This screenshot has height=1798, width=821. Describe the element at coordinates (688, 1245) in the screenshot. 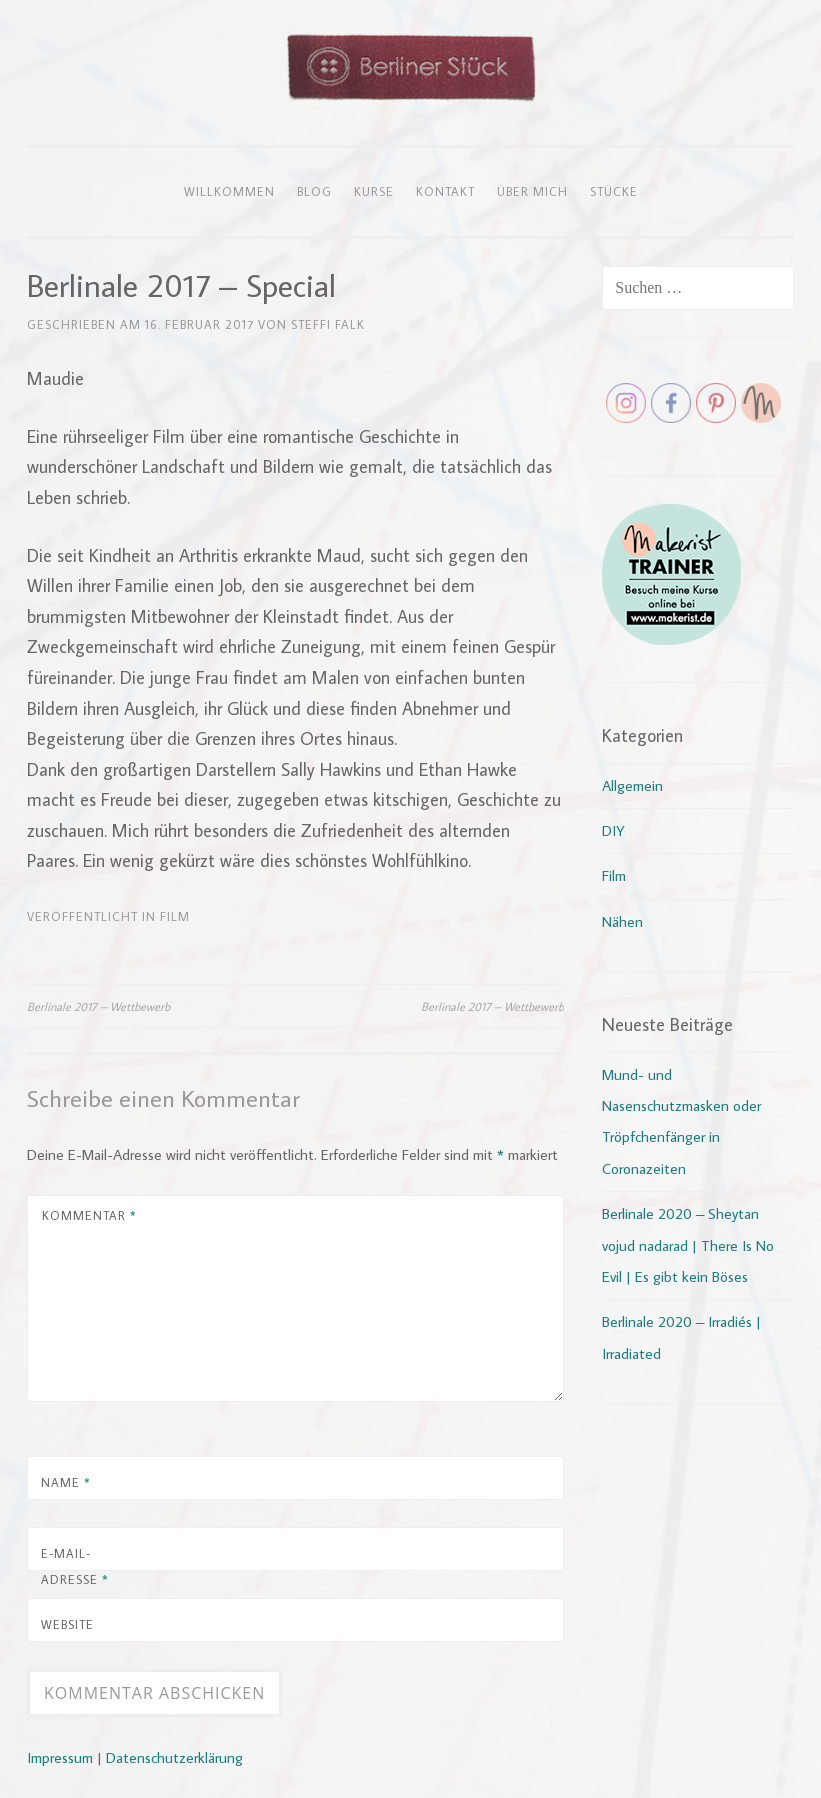

I see `Berlinale 2020 – Sheytan vojud nadarad | There Is No Evil | Es gibt kein Böses` at that location.